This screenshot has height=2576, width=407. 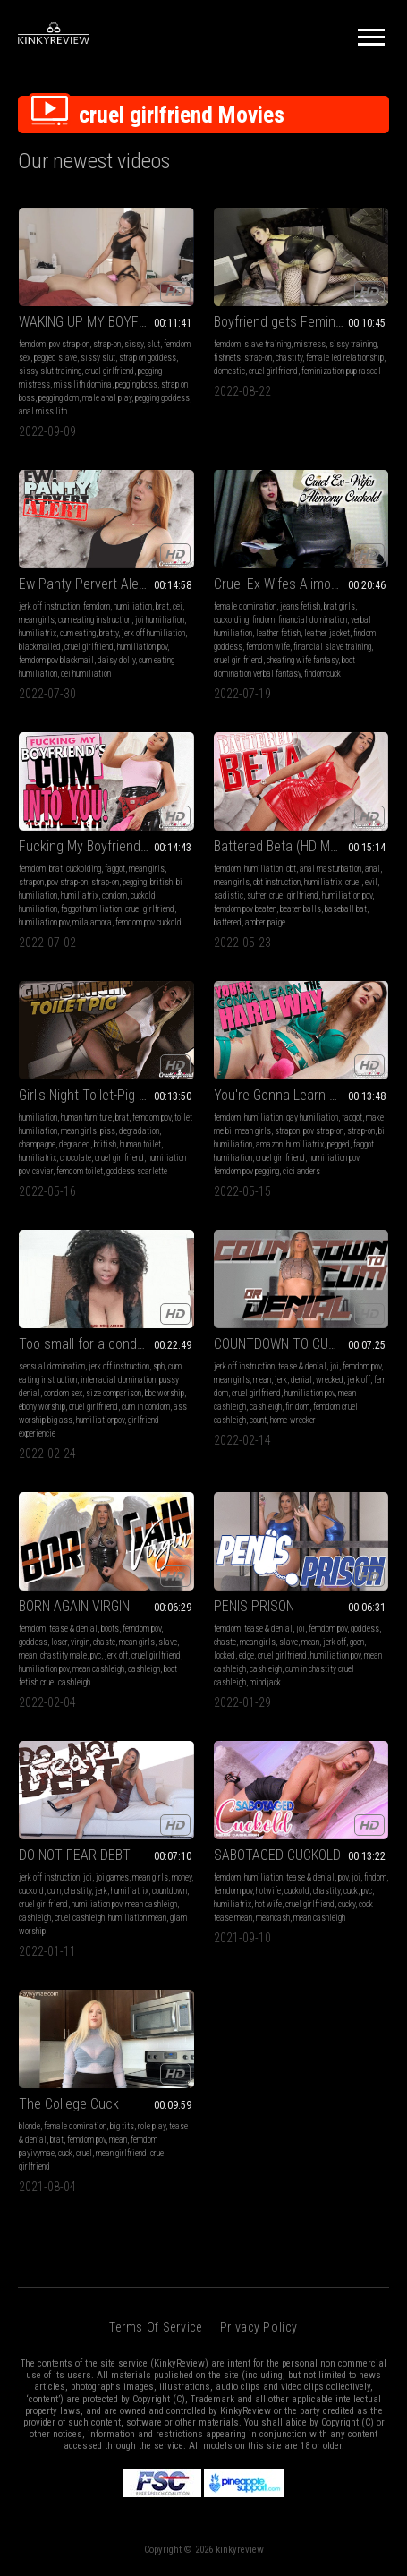 I want to click on cruel cashleigh, so click(x=80, y=1918).